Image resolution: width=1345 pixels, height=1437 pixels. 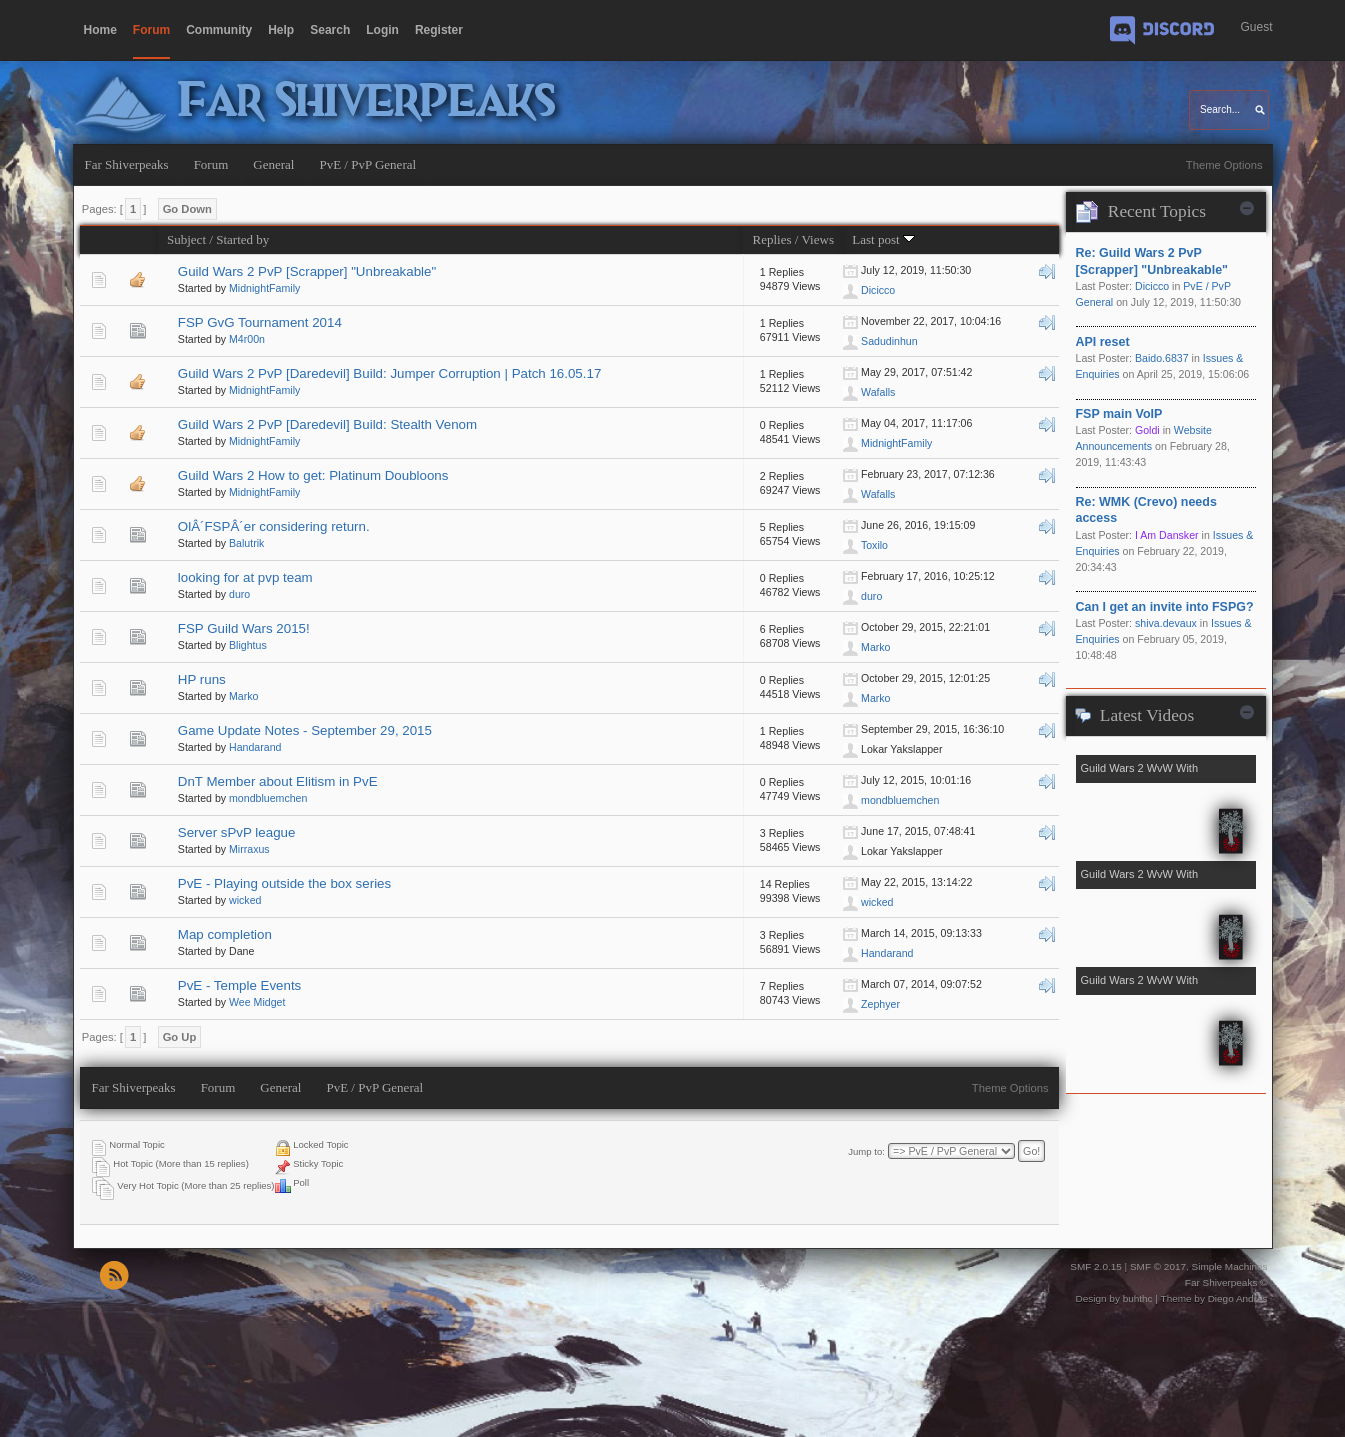 What do you see at coordinates (883, 239) in the screenshot?
I see `Last post` at bounding box center [883, 239].